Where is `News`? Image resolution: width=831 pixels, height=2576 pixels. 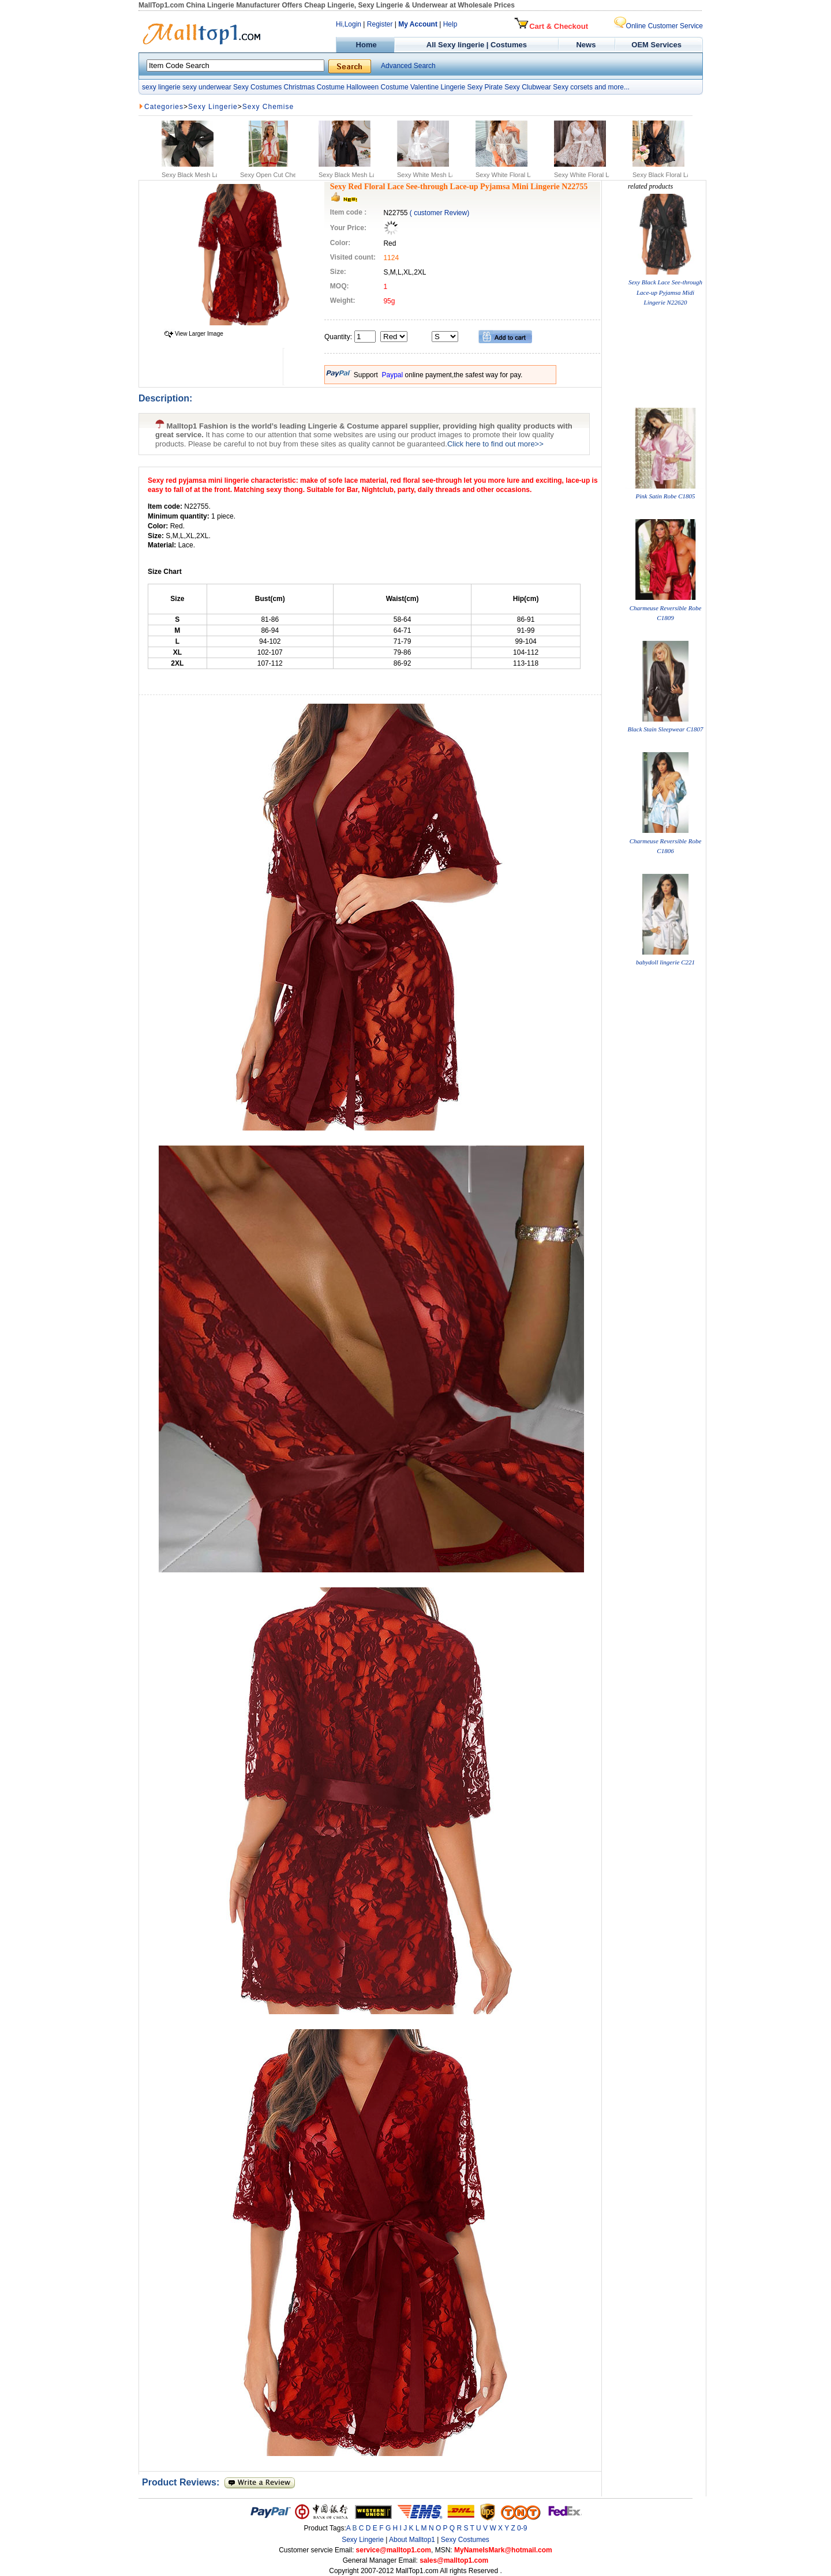 News is located at coordinates (587, 44).